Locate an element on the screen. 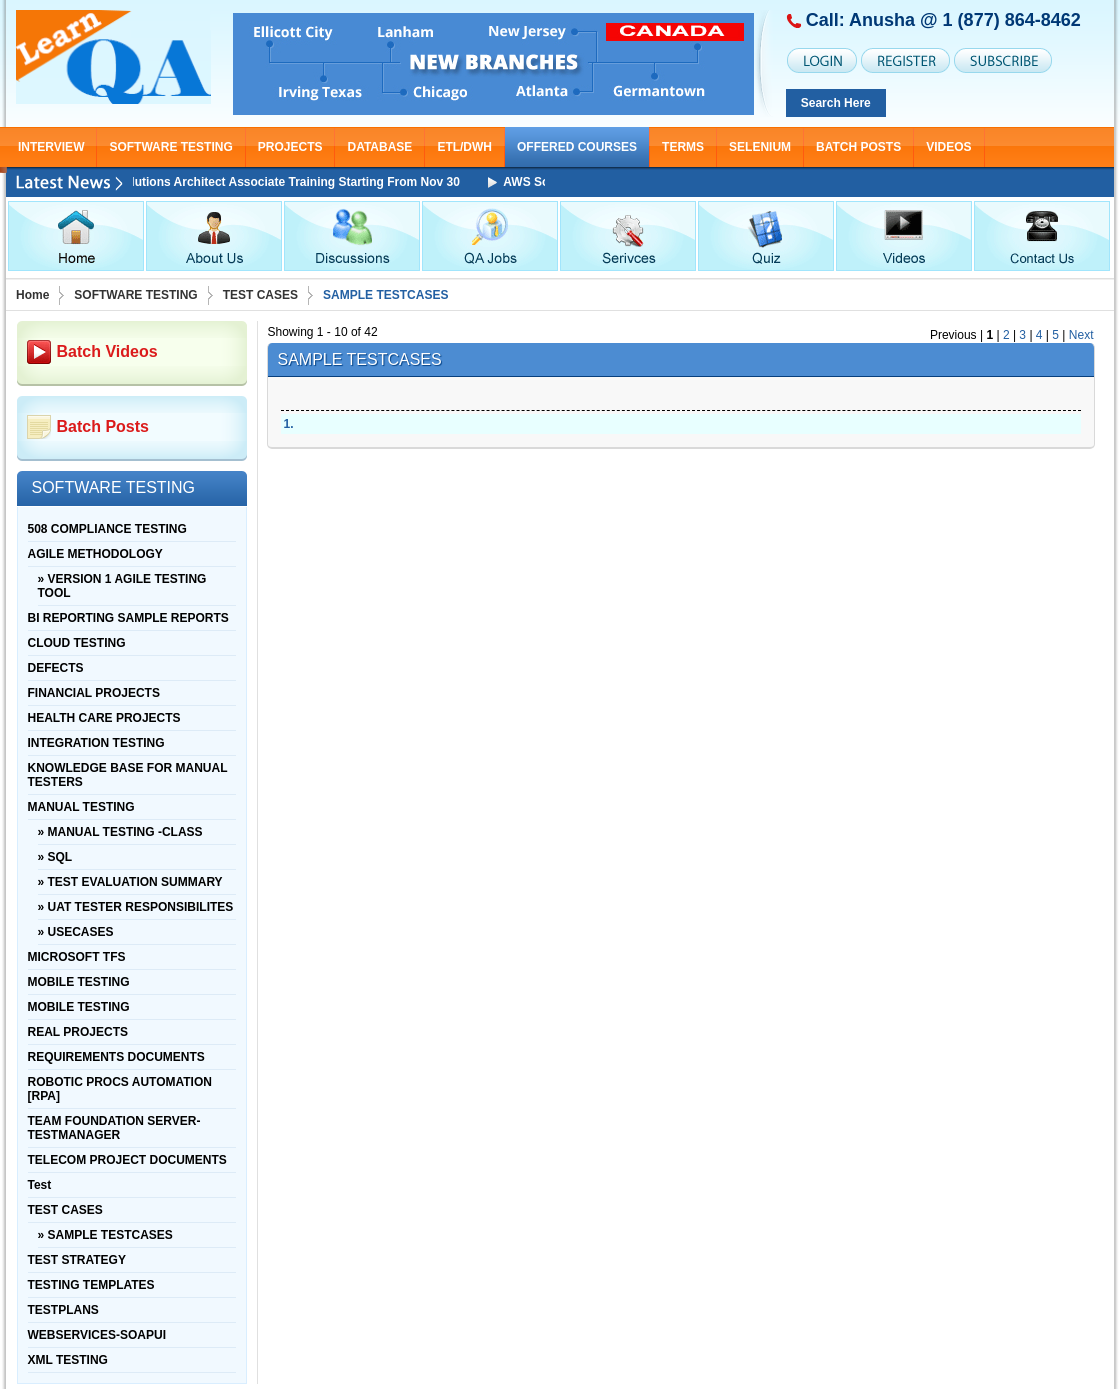 The height and width of the screenshot is (1389, 1120). REAL PROJECTS is located at coordinates (78, 1032).